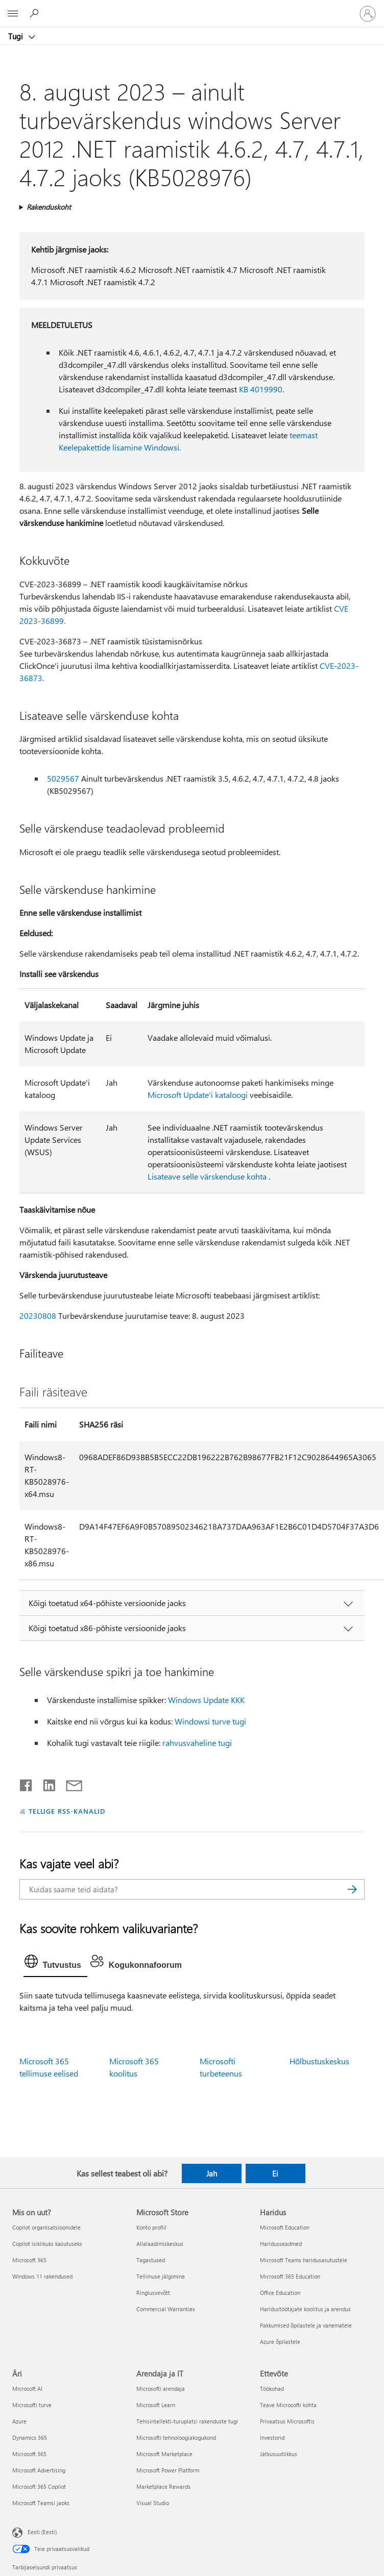 Image resolution: width=384 pixels, height=2576 pixels. Describe the element at coordinates (211, 2173) in the screenshot. I see `Jah` at that location.